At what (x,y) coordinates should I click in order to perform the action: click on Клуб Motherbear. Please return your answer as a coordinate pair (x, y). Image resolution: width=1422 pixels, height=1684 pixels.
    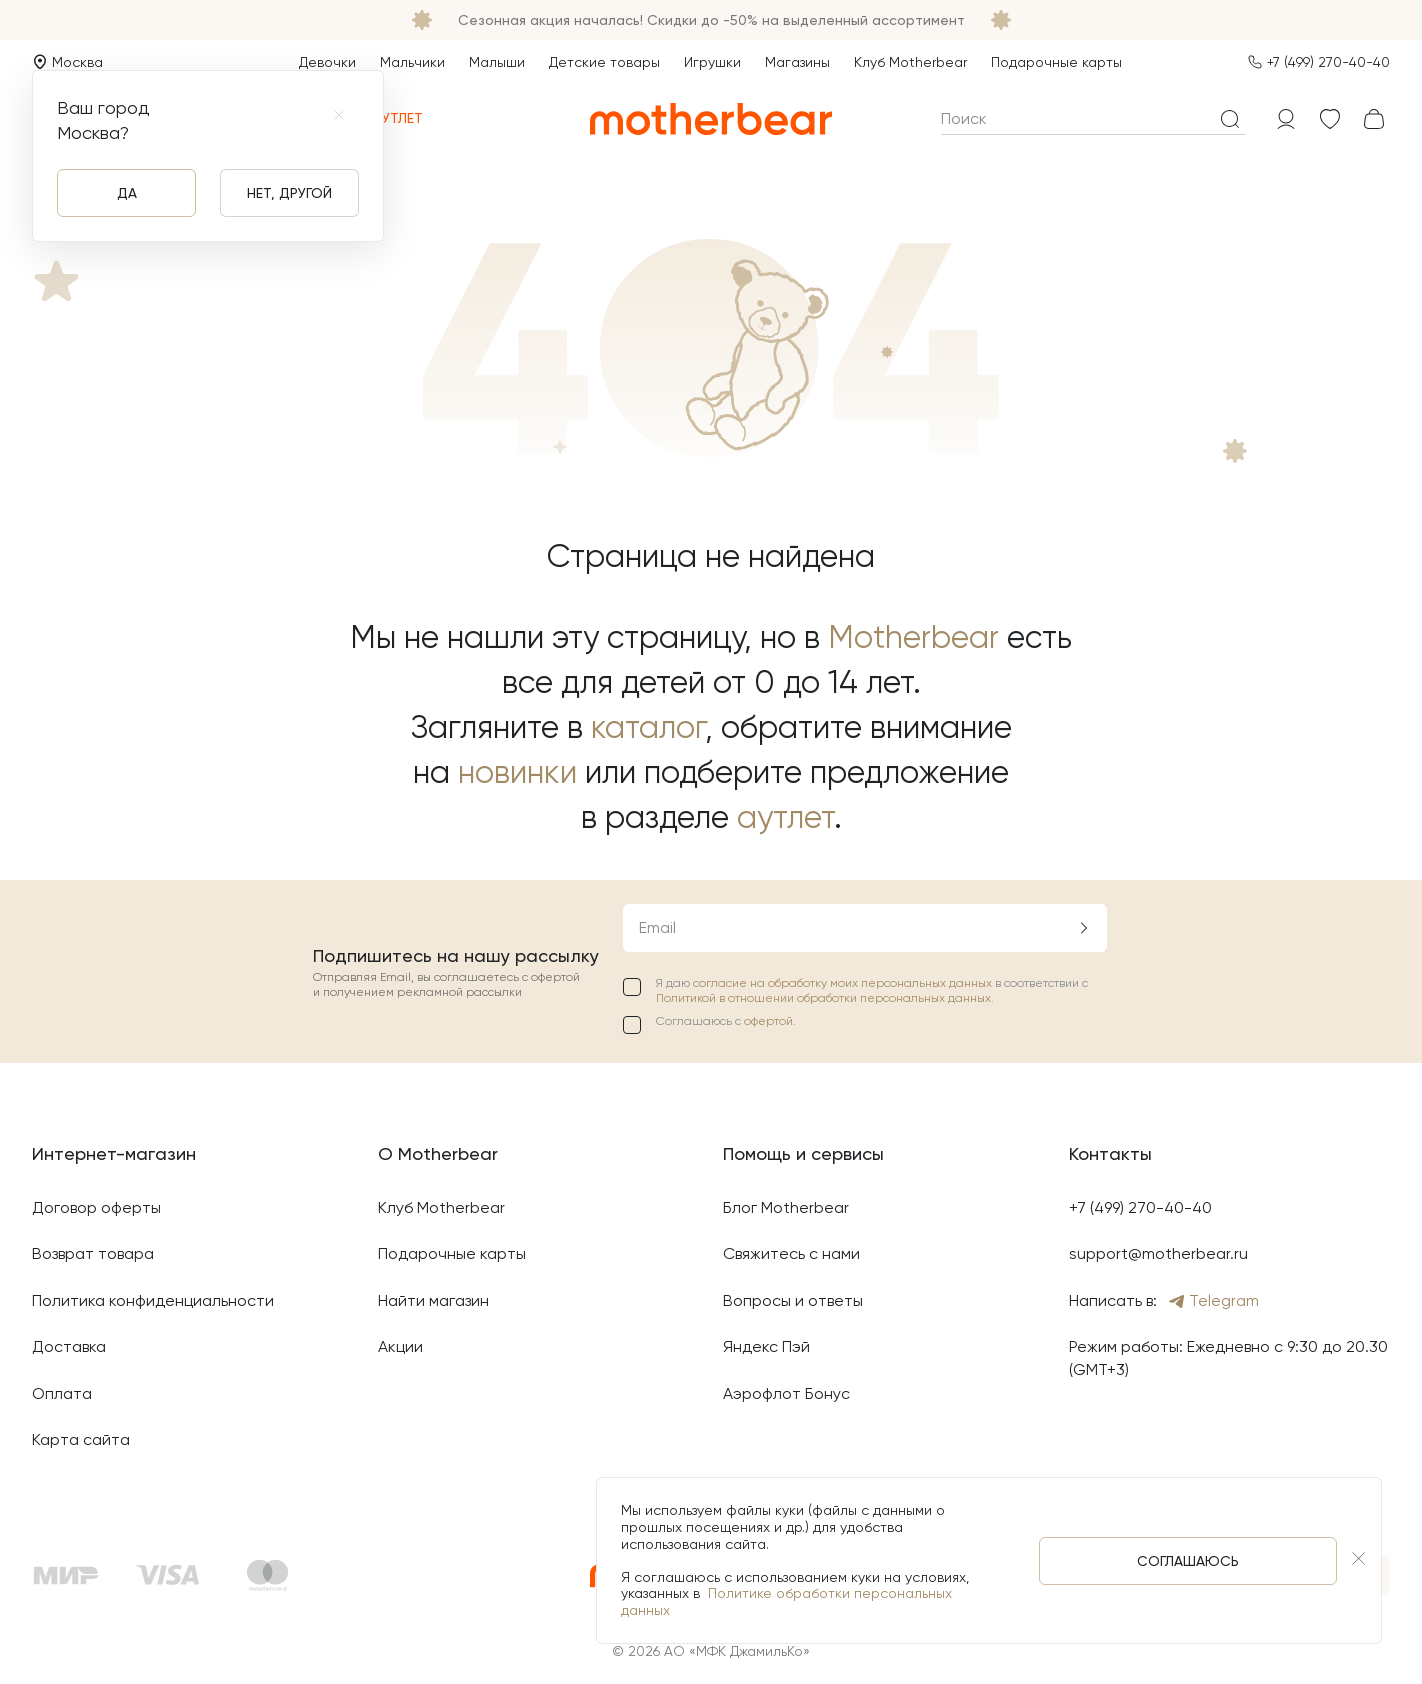
    Looking at the image, I should click on (910, 62).